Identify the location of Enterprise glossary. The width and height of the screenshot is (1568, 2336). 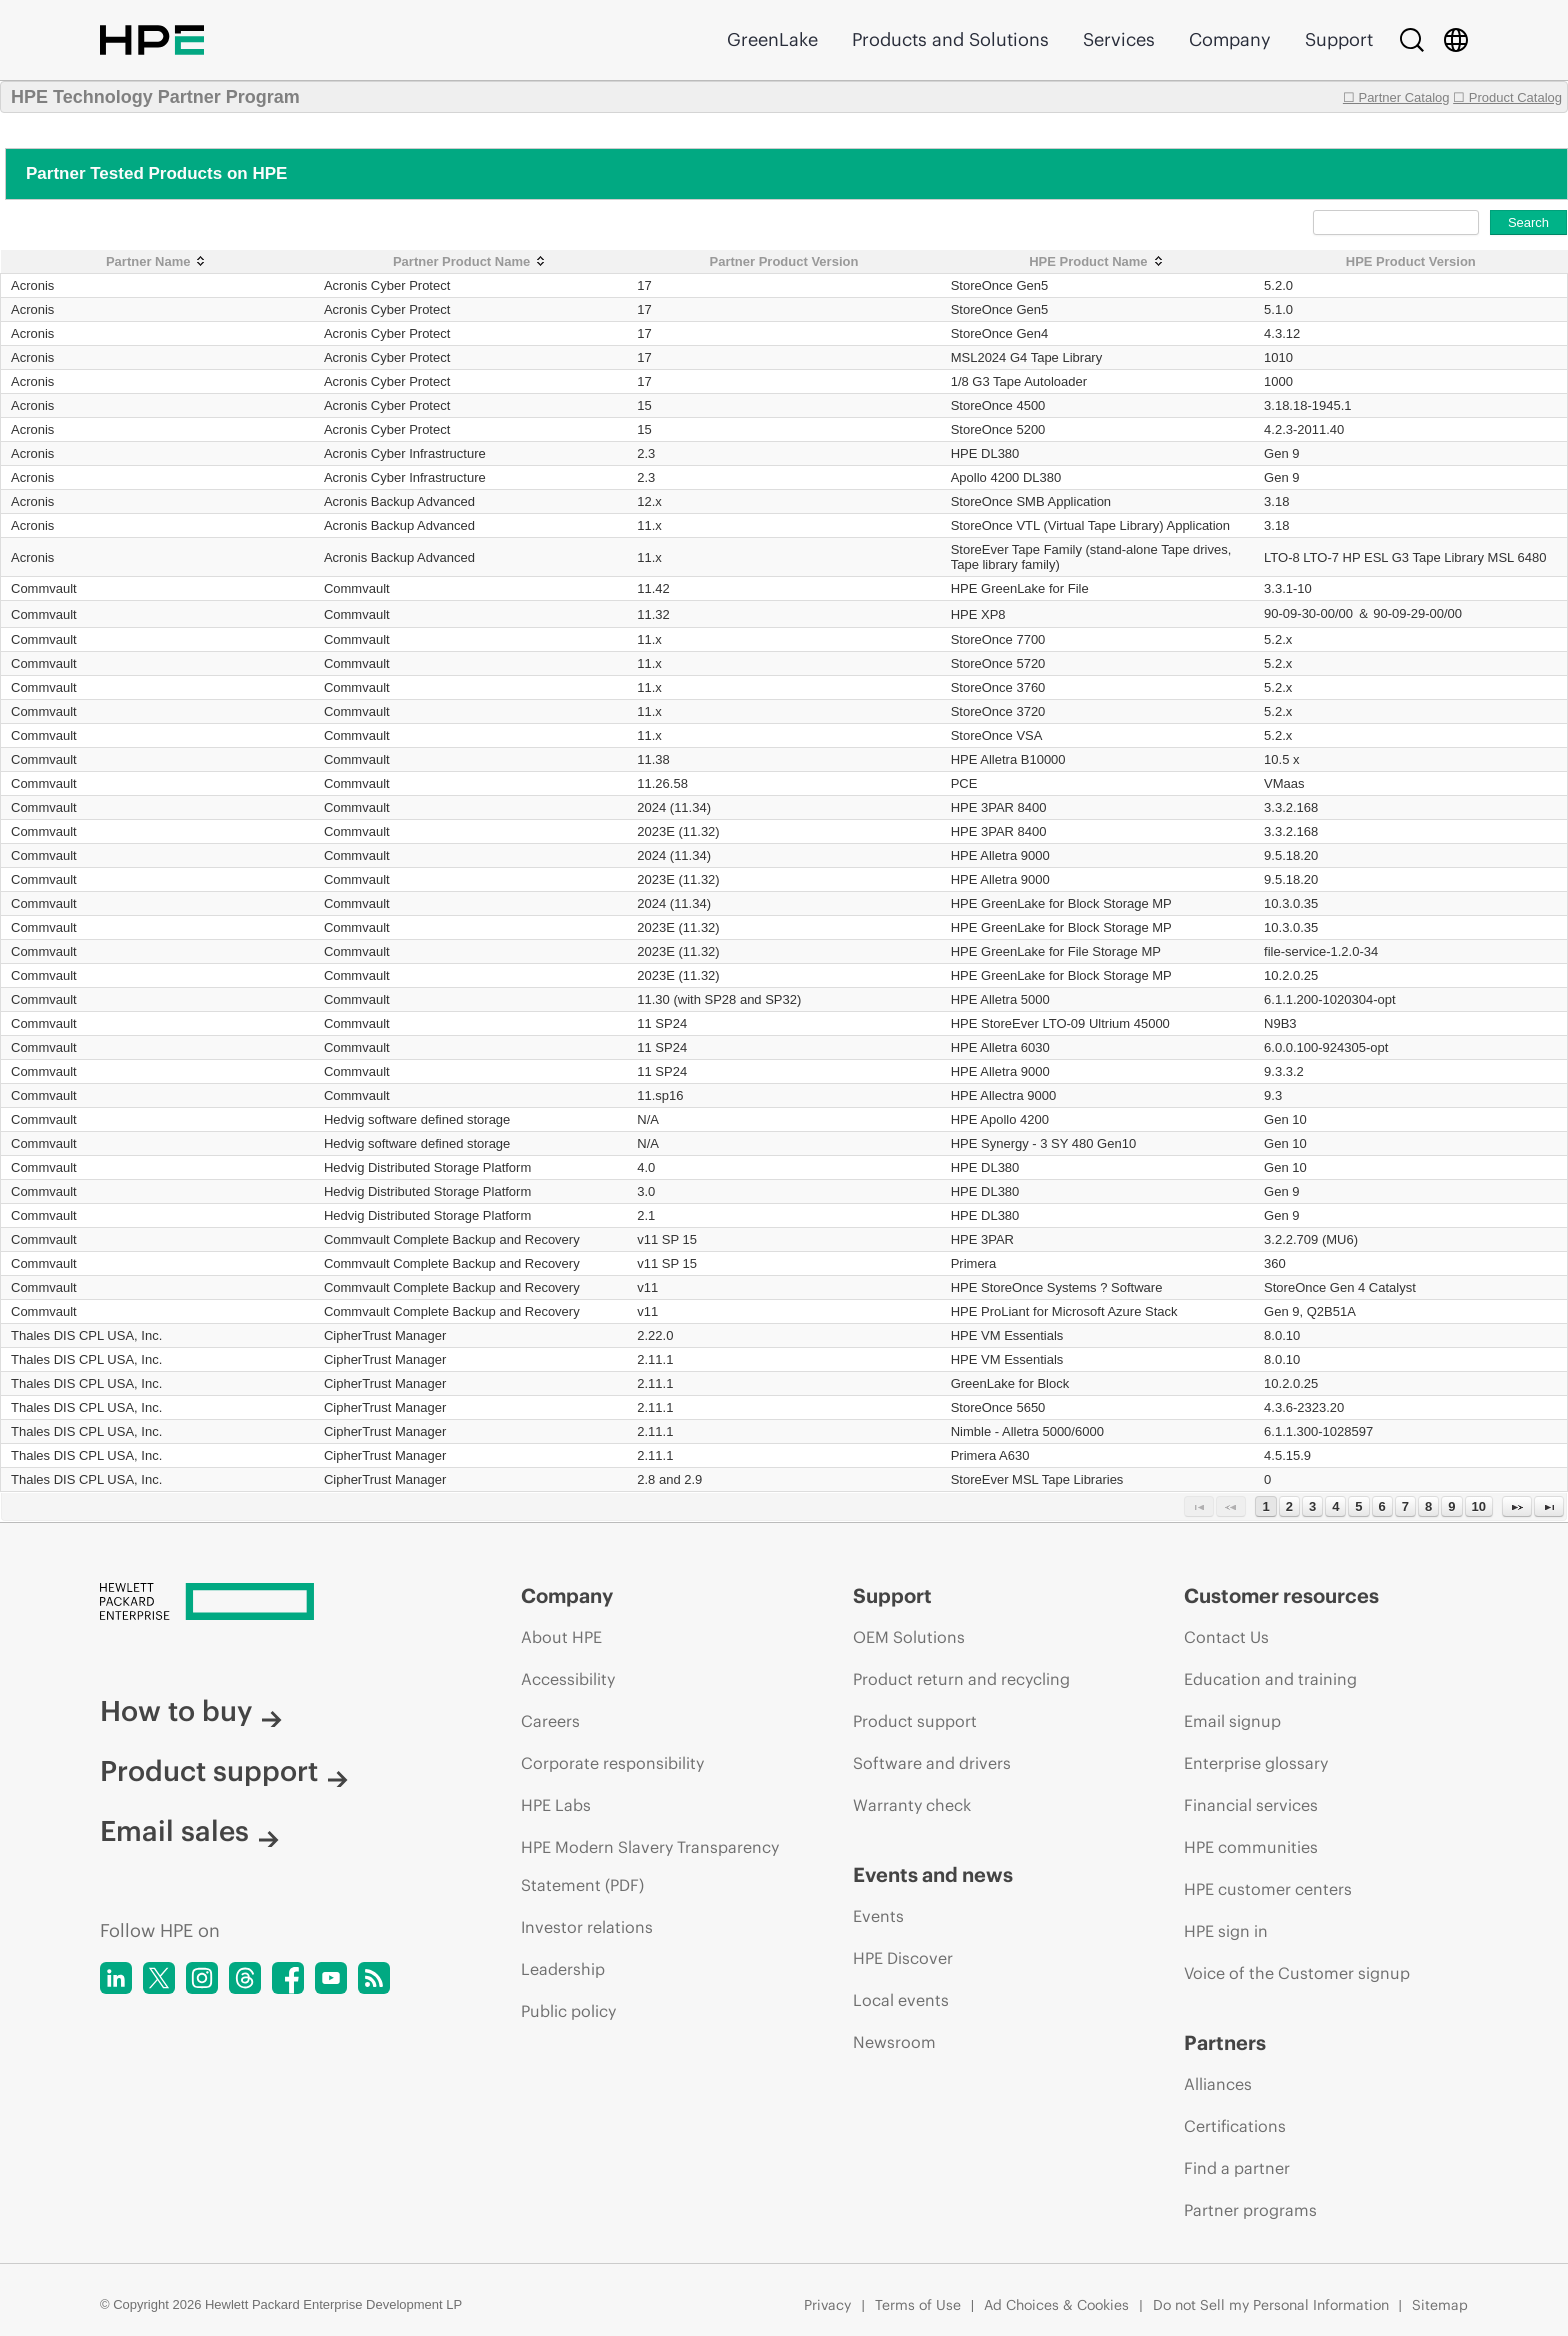
(1256, 1763).